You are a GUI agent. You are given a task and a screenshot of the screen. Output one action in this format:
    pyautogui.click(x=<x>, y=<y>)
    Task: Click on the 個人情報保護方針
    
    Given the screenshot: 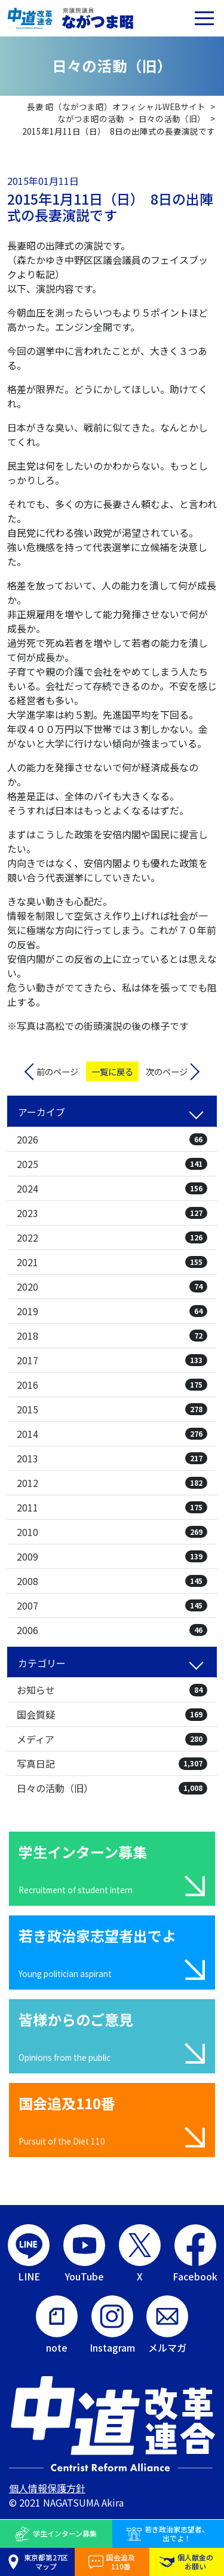 What is the action you would take?
    pyautogui.click(x=47, y=2488)
    